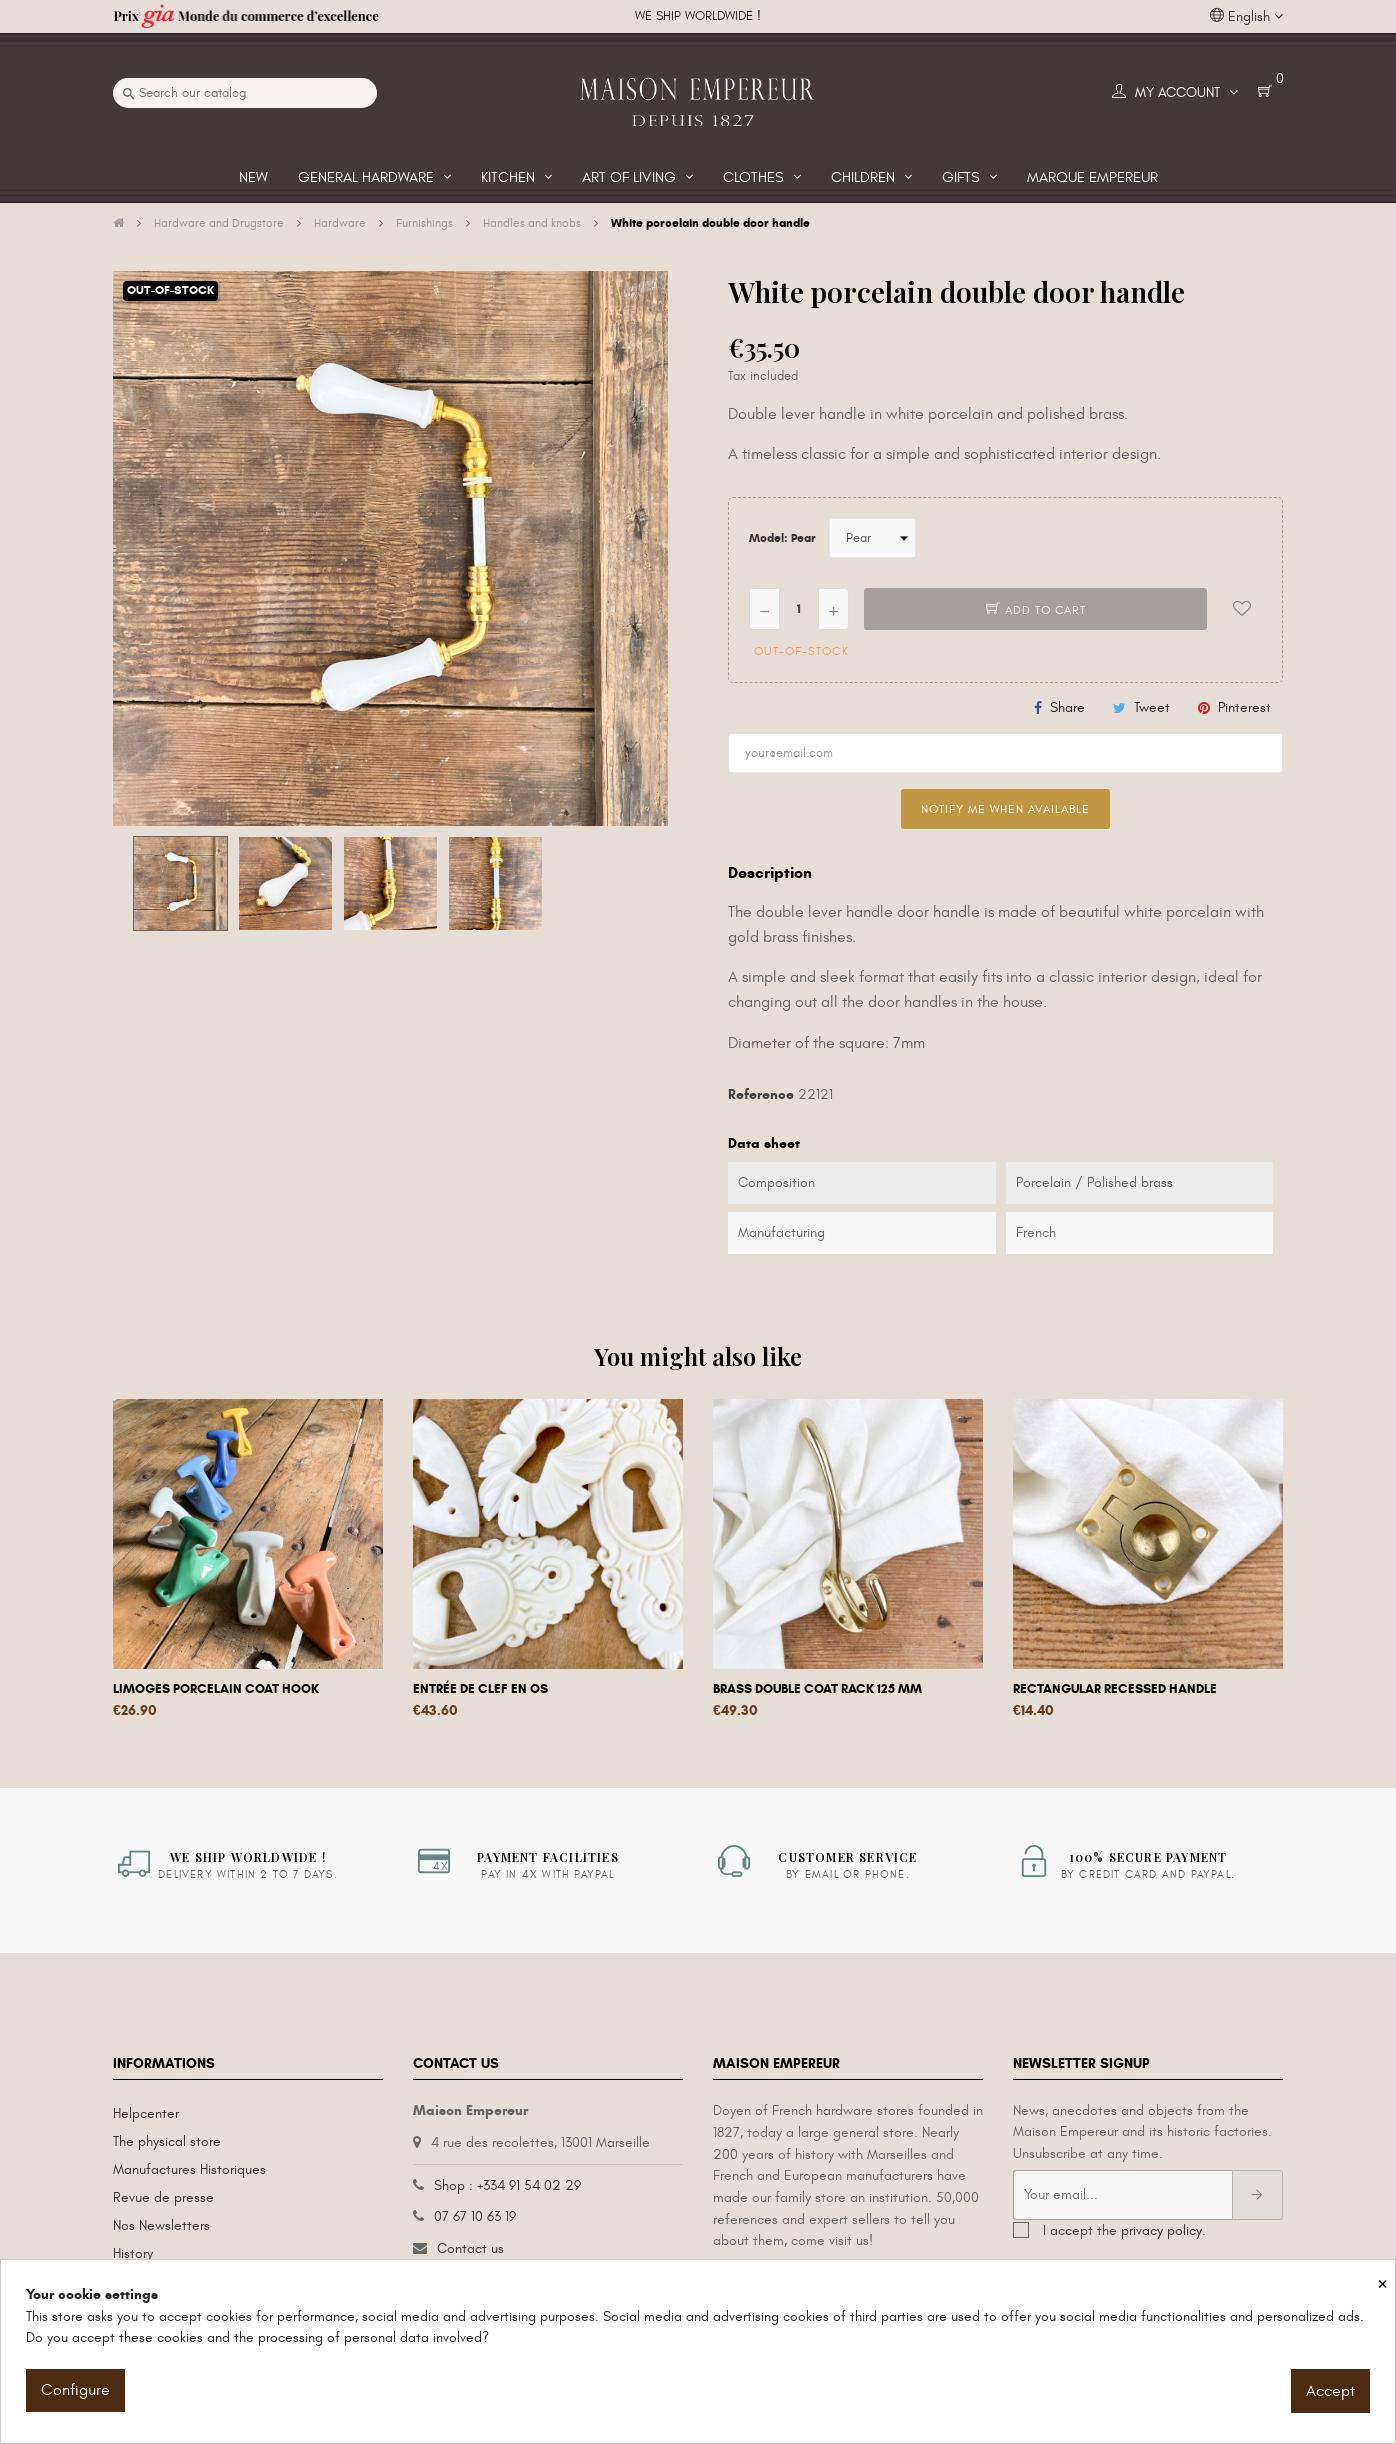  Describe the element at coordinates (245, 93) in the screenshot. I see `[Search]` at that location.